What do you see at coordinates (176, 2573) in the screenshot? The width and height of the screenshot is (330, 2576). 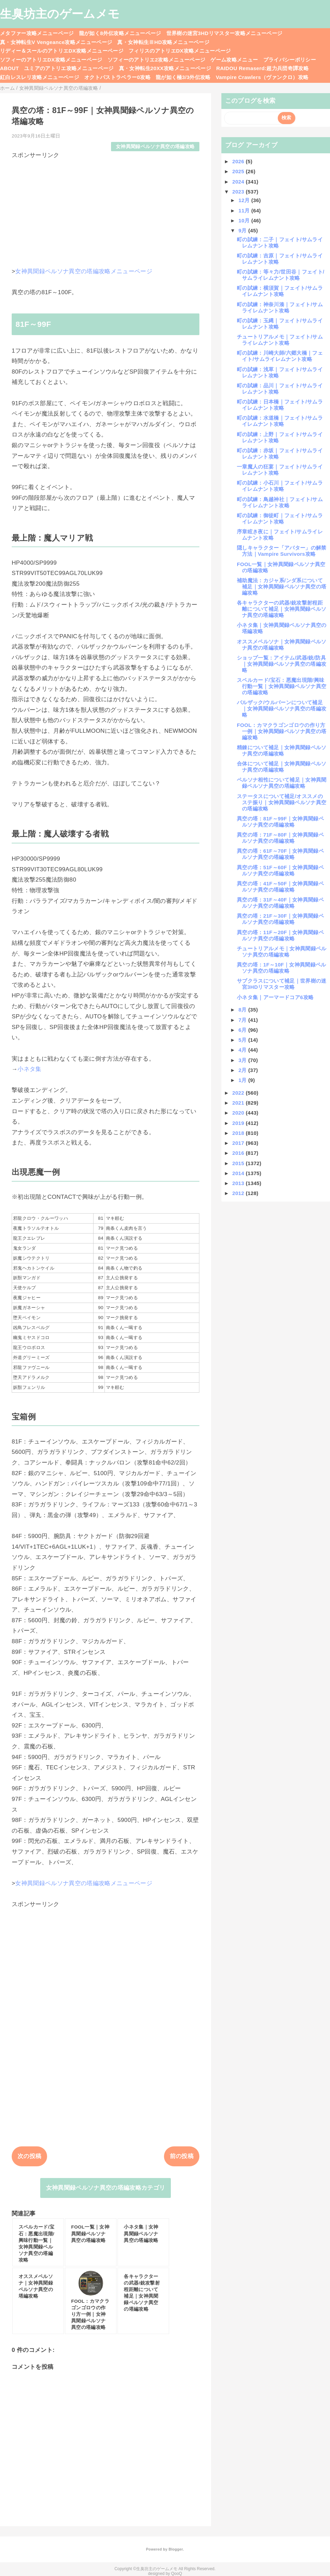 I see `QooQ` at bounding box center [176, 2573].